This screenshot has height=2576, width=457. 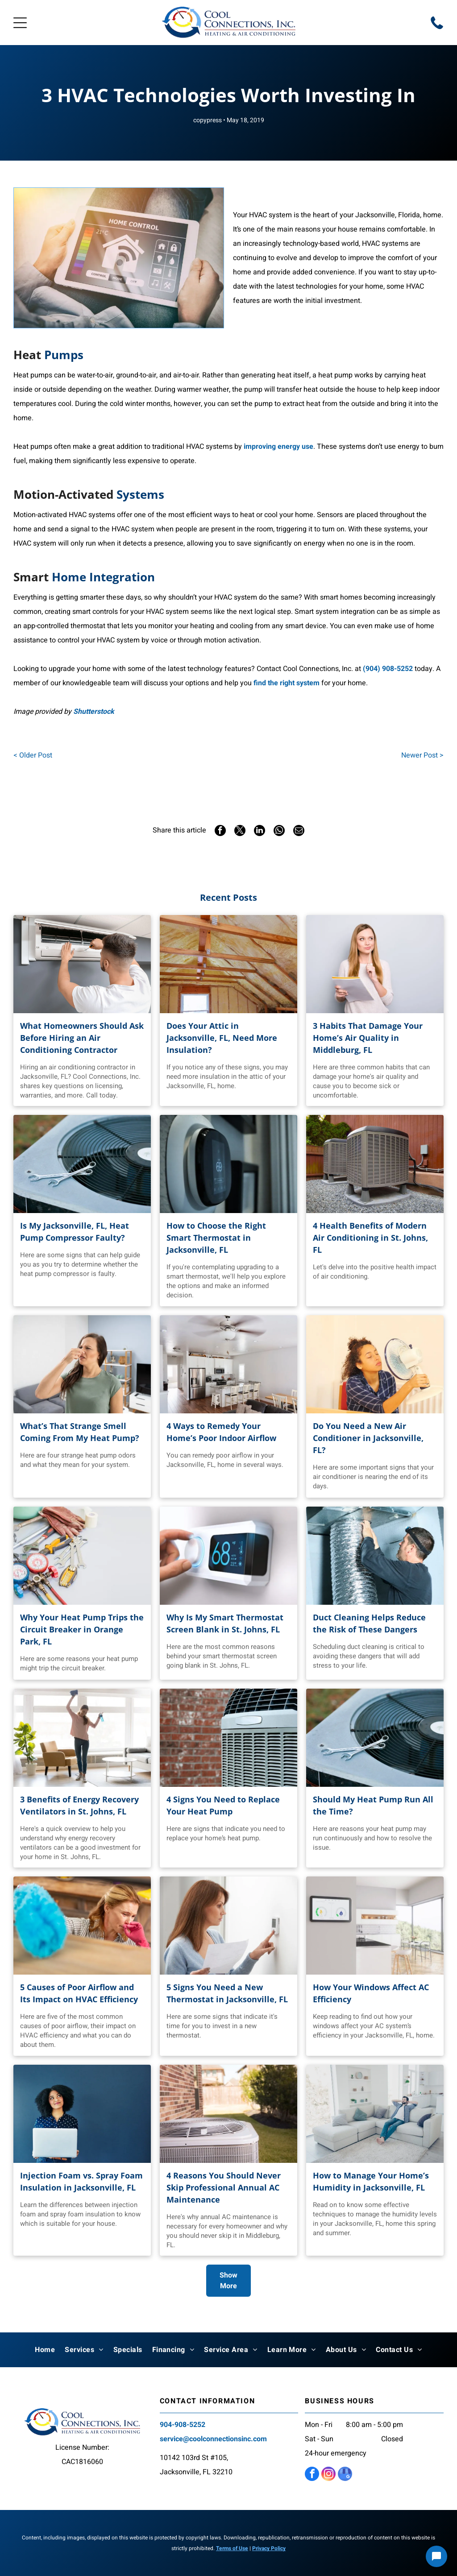 I want to click on [Smart thermostat on a wall], so click(x=228, y=1164).